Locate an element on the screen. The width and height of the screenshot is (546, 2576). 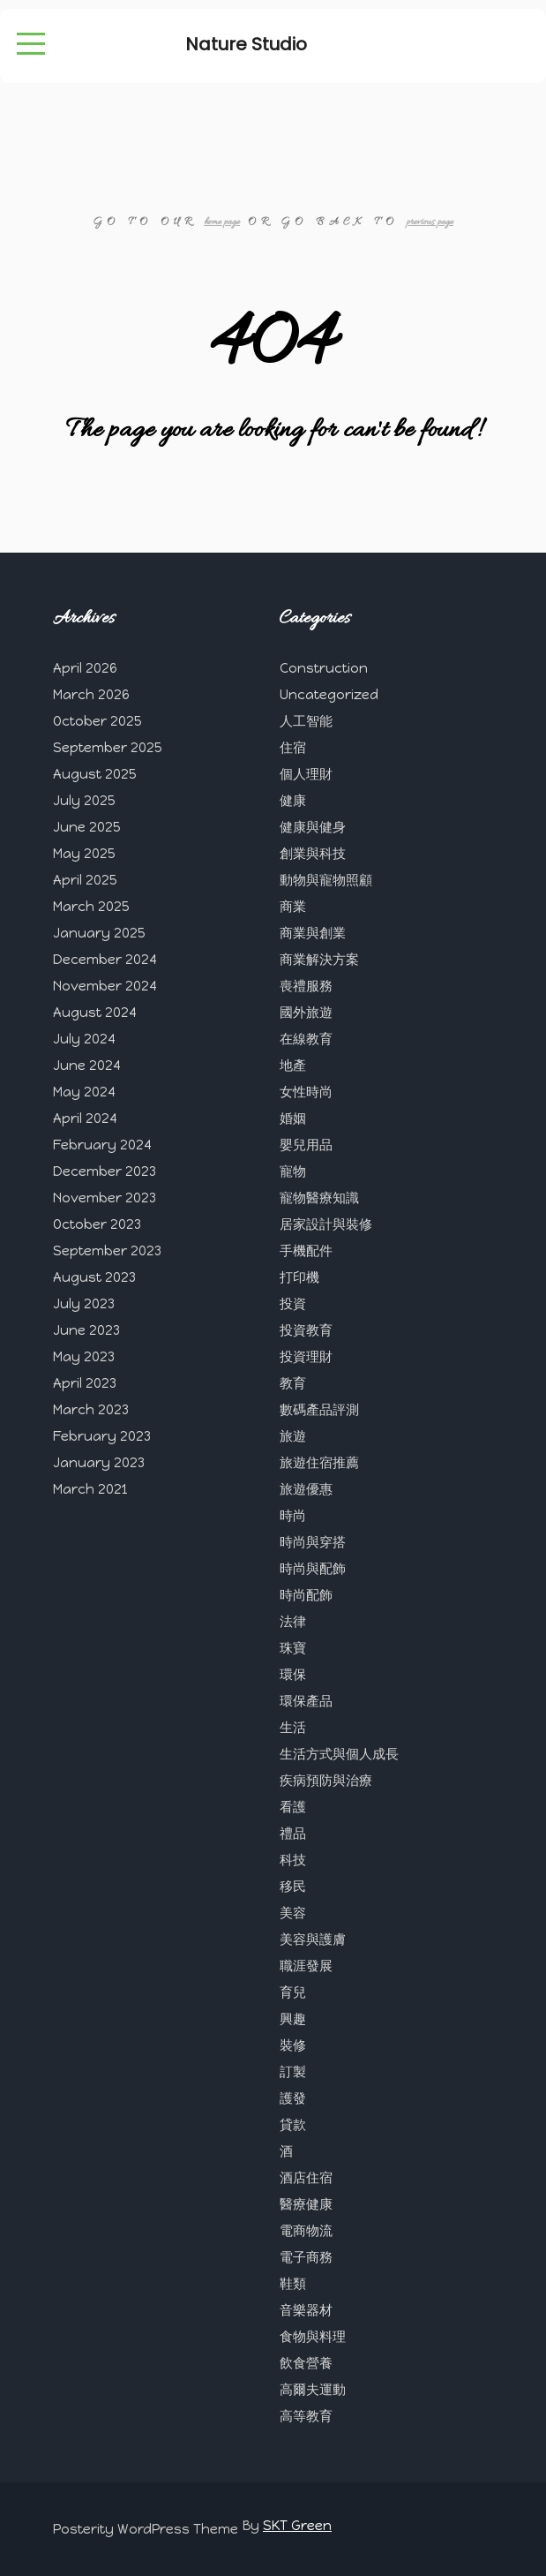
March 2021 is located at coordinates (90, 1489).